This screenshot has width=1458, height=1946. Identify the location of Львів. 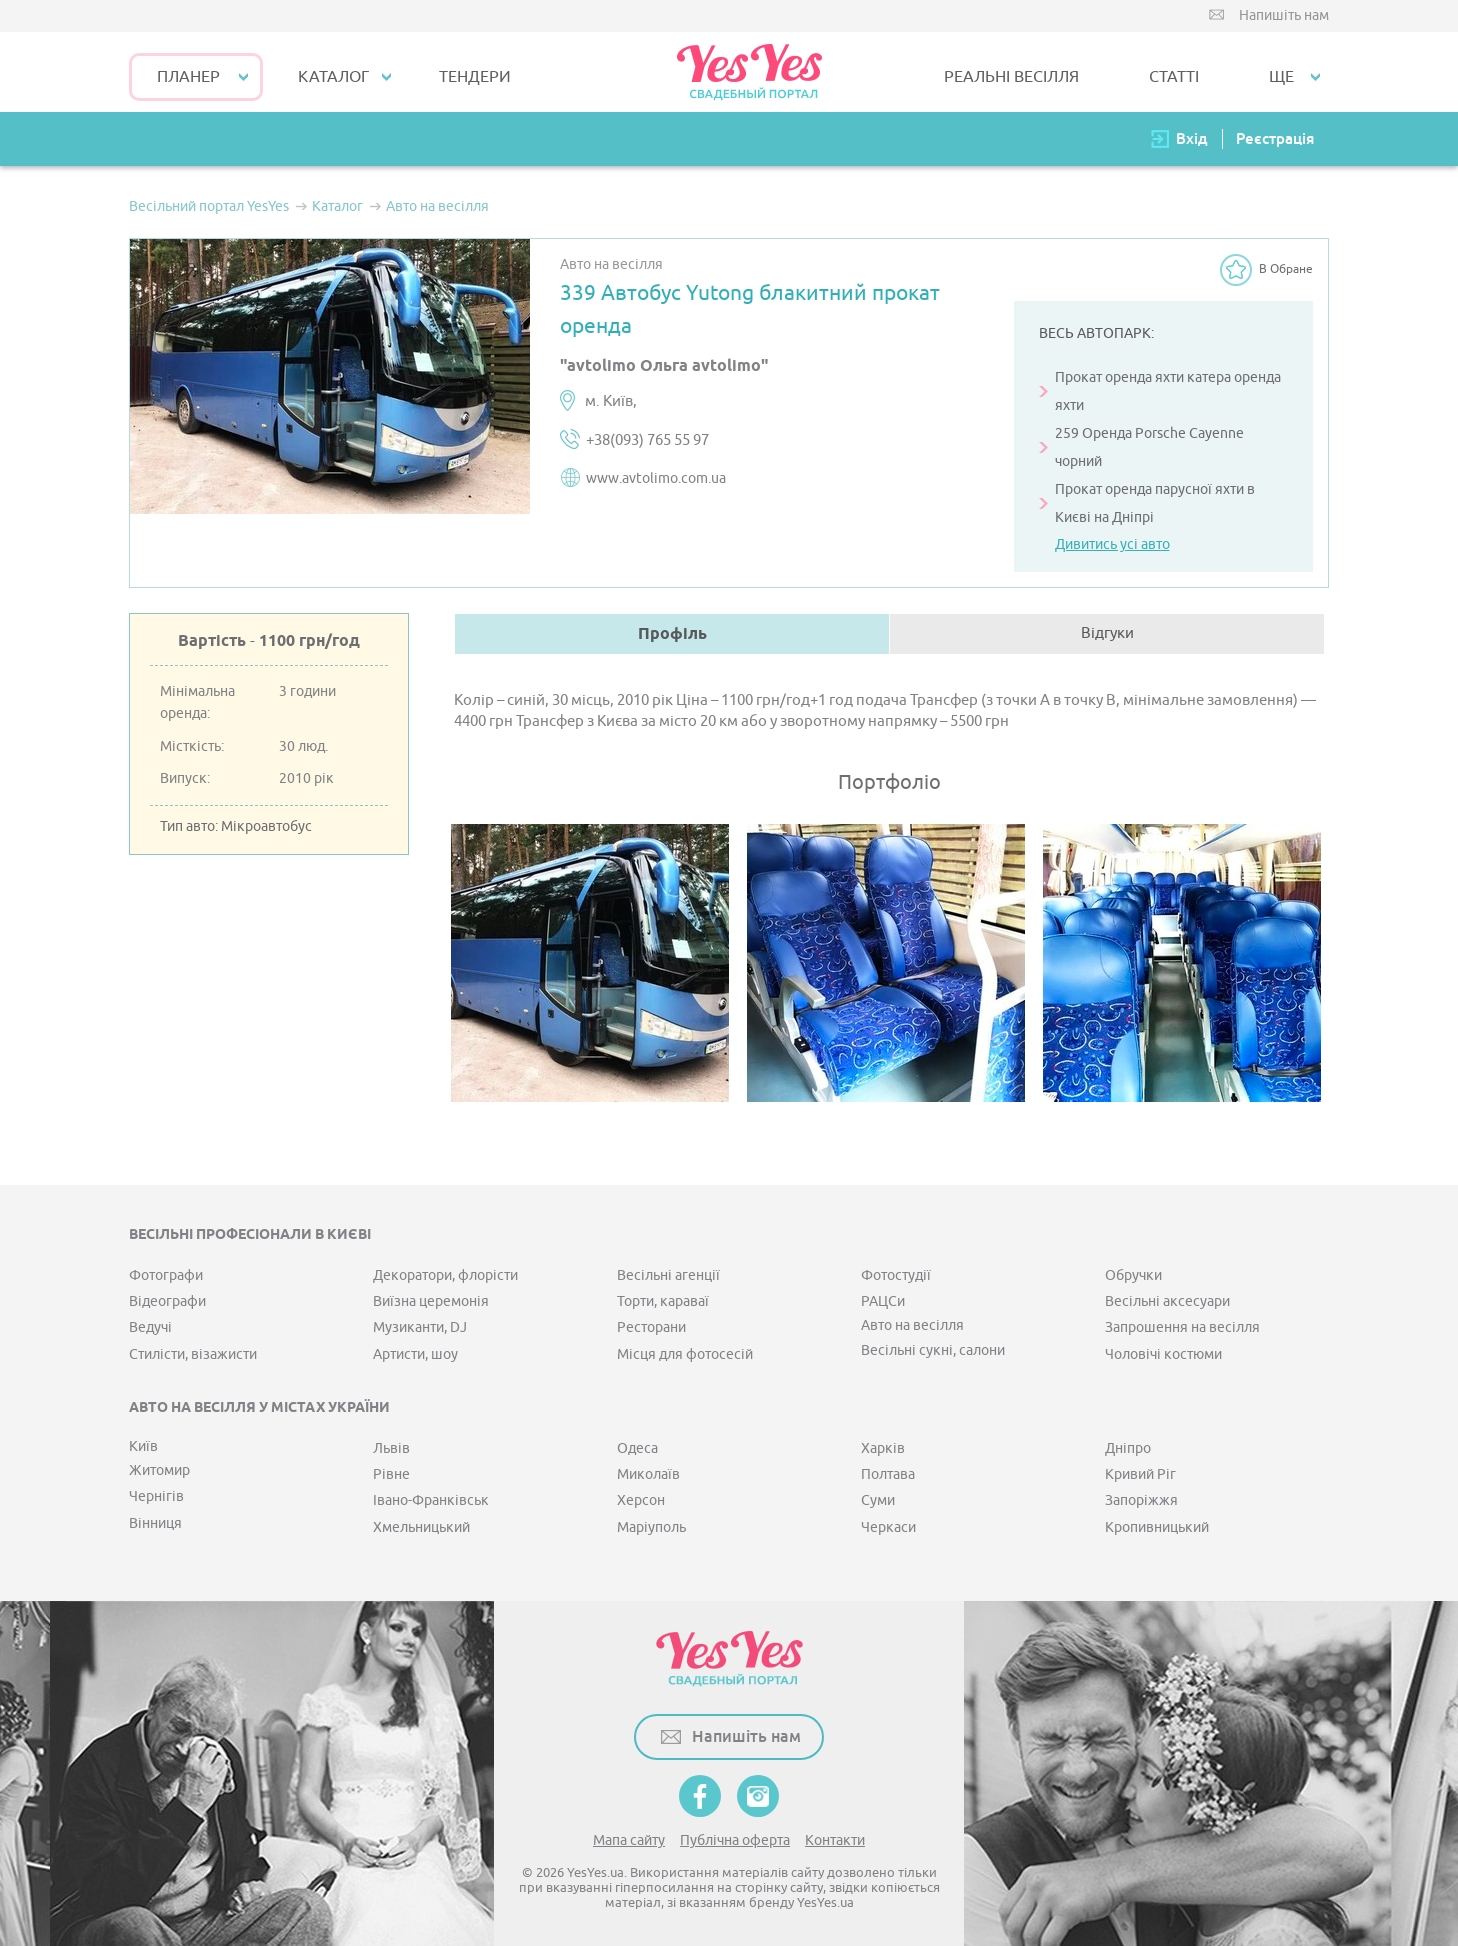
(391, 1448).